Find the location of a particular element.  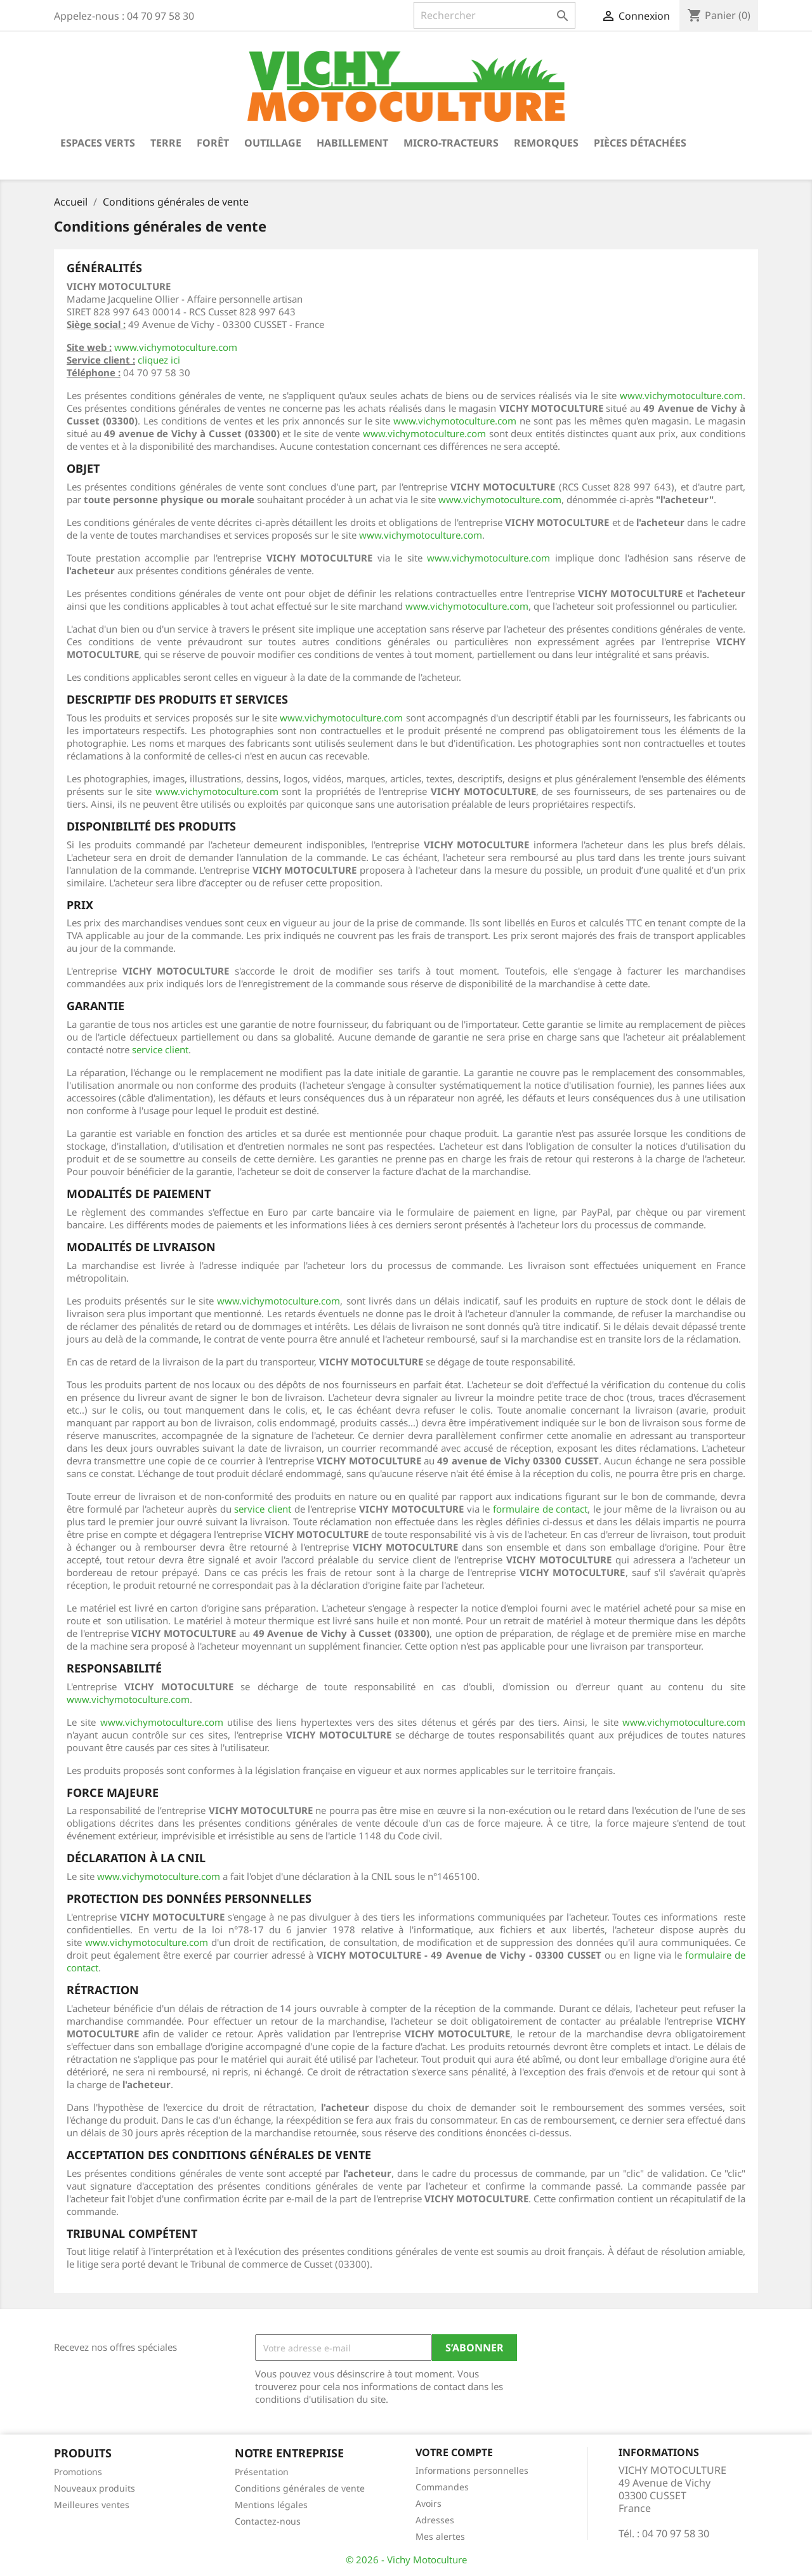

Présentation is located at coordinates (262, 2472).